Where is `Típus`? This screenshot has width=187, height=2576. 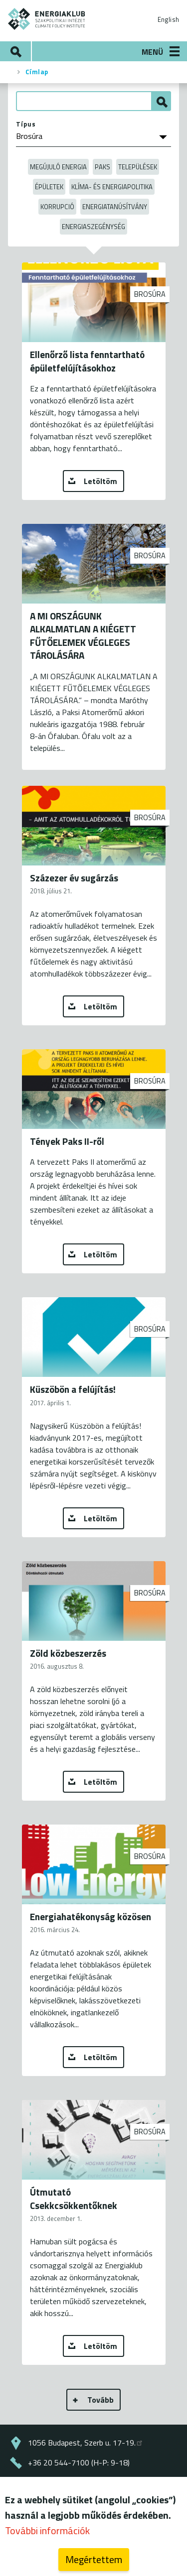
Típus is located at coordinates (26, 124).